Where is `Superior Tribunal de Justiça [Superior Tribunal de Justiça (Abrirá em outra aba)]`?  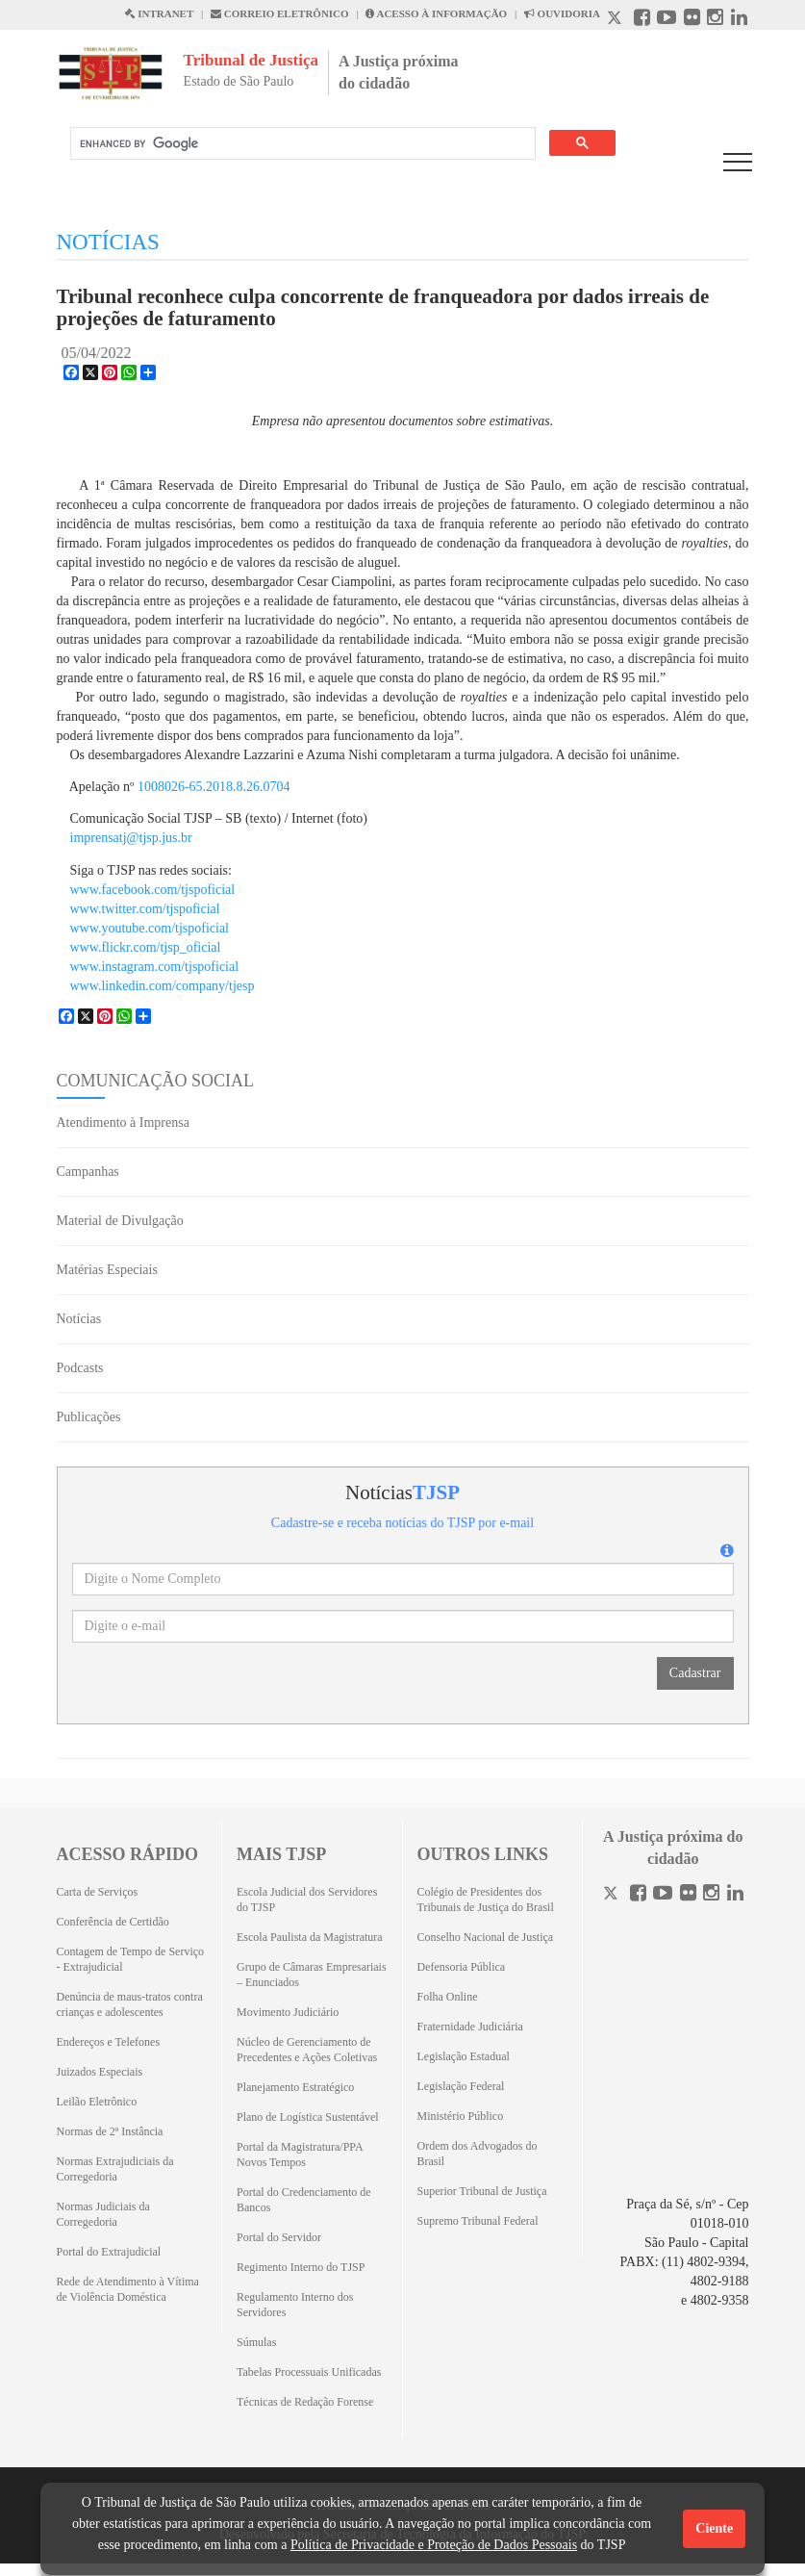
Superior Tribunal de Justiça [Superior Tribunal de Justiça (Abrirá em outra aba)] is located at coordinates (482, 2191).